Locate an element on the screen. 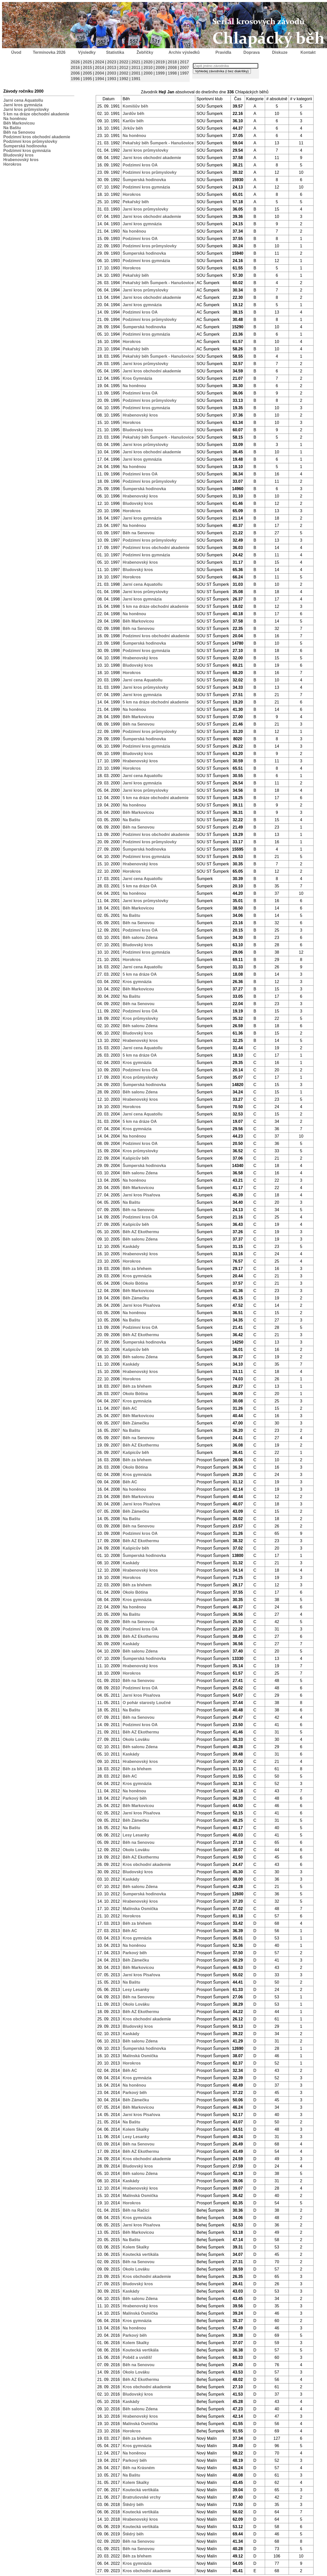 This screenshot has width=327, height=2576. 1992 is located at coordinates (123, 79).